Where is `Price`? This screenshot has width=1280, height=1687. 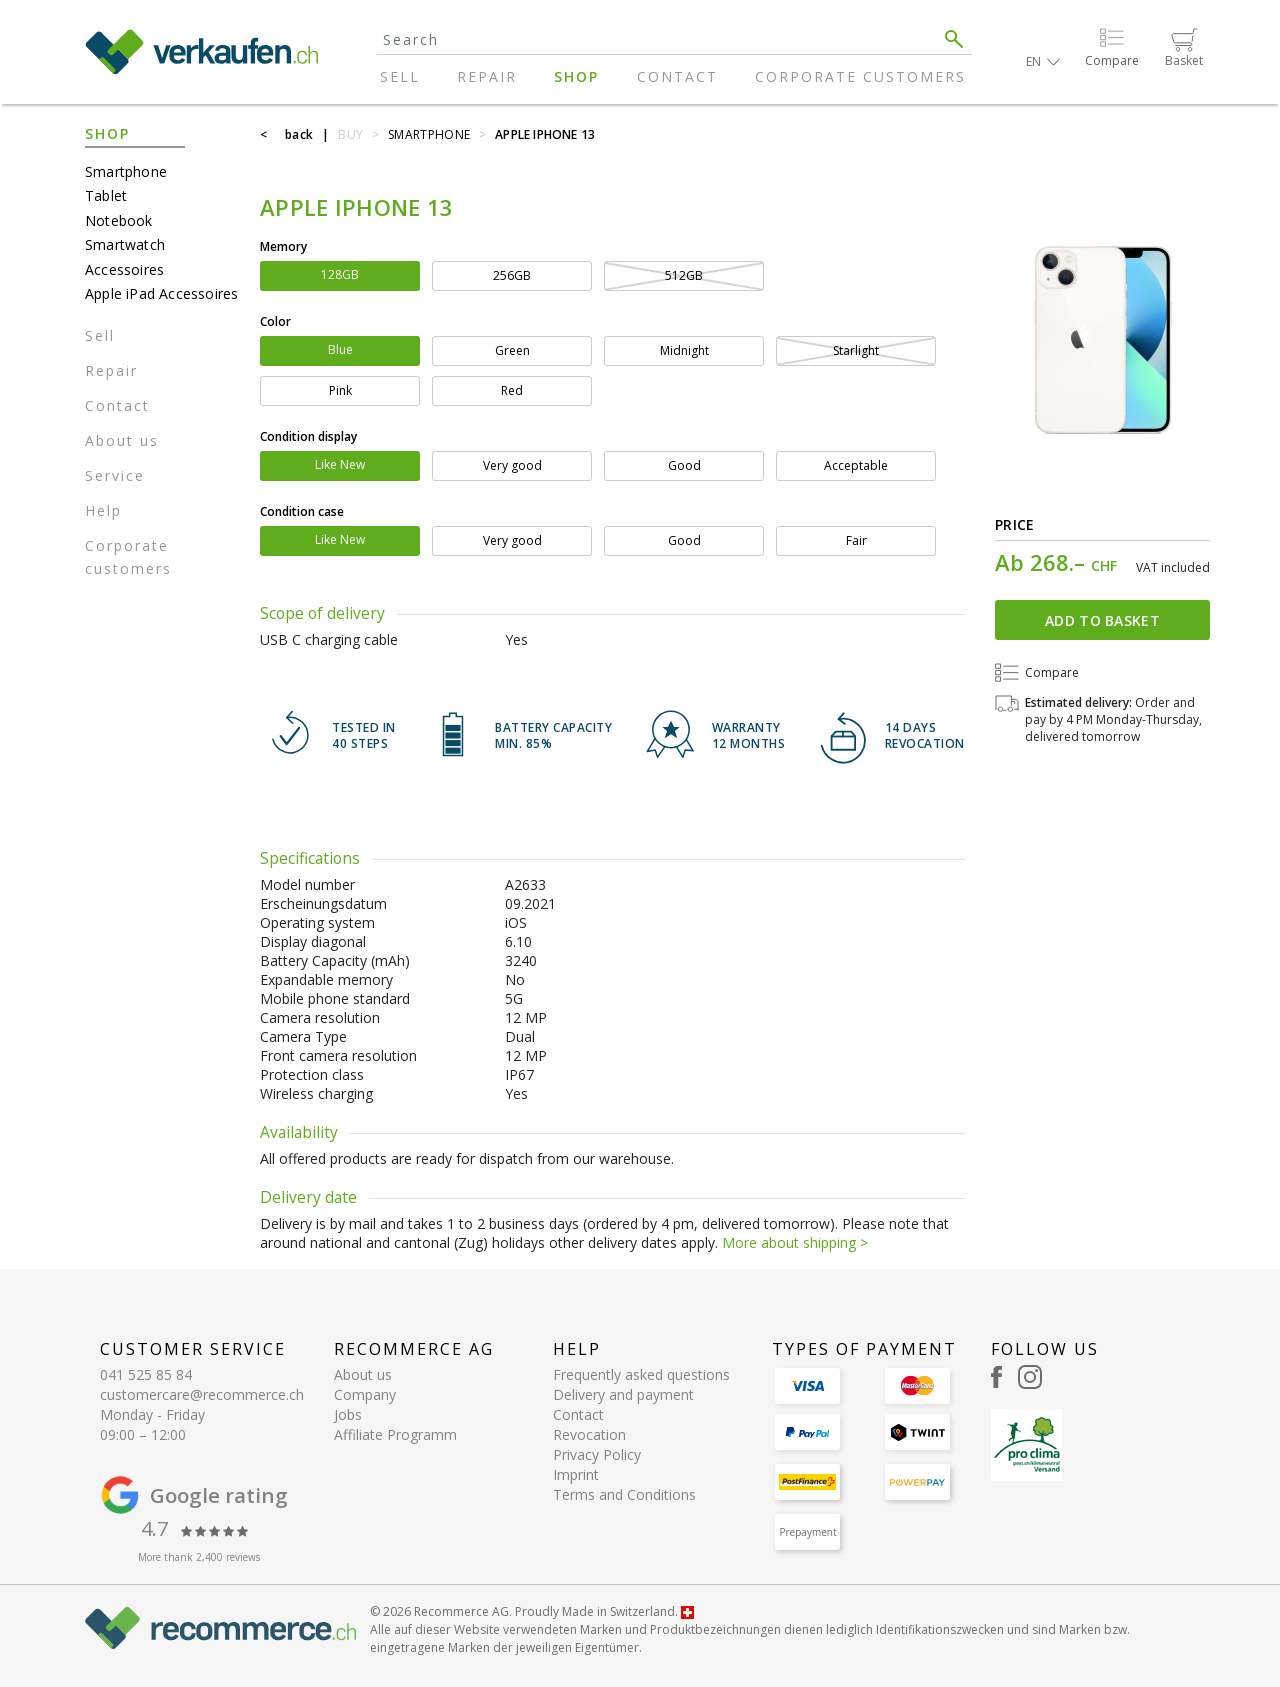
Price is located at coordinates (1015, 524).